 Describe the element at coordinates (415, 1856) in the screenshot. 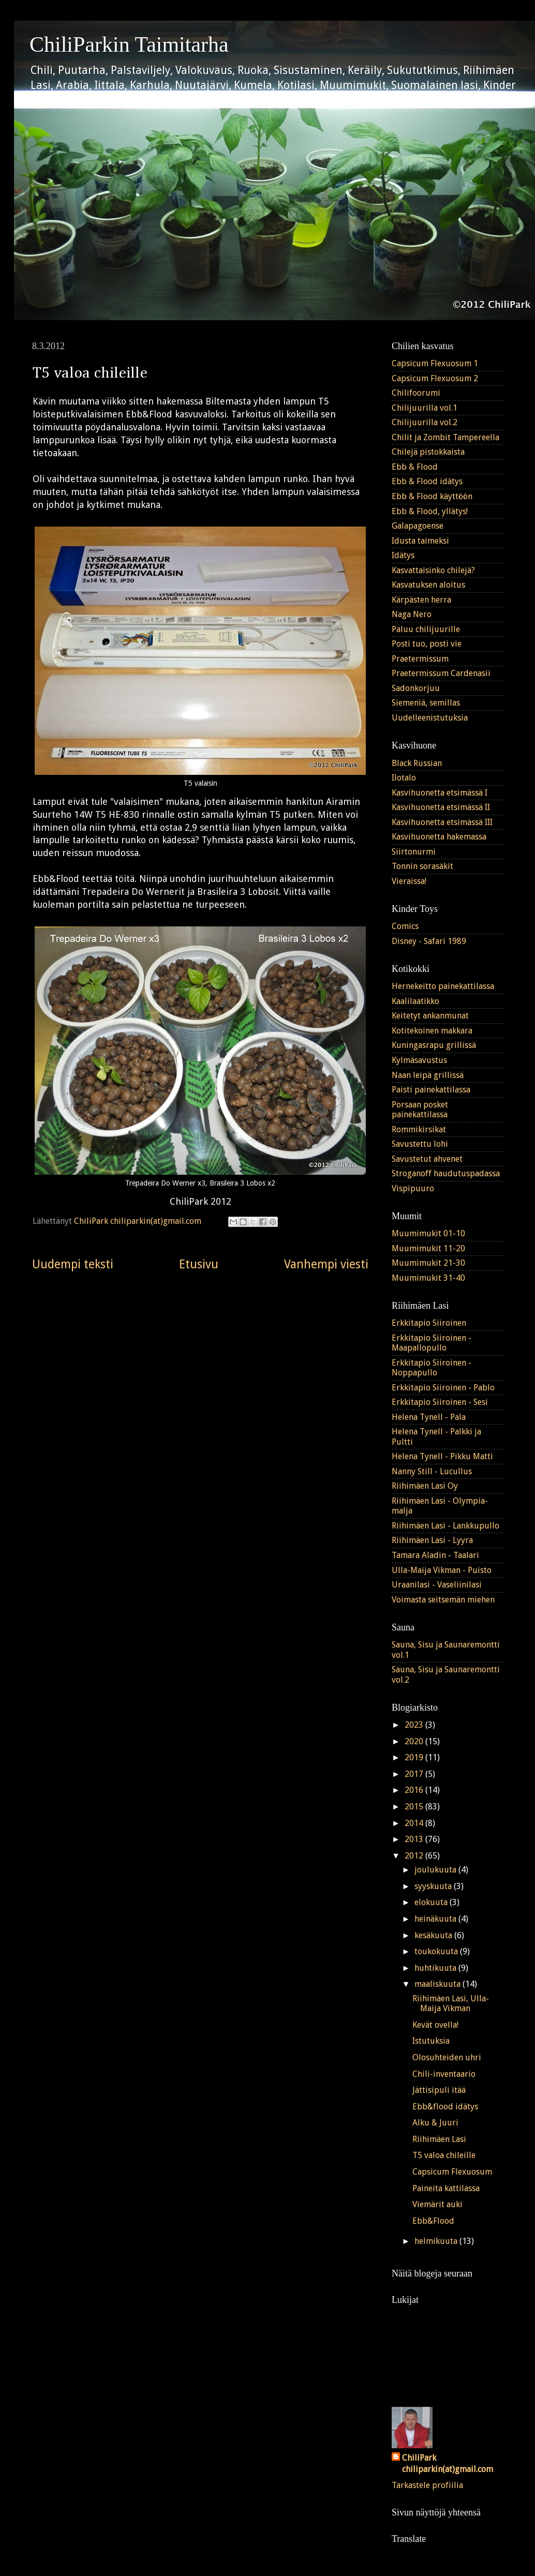

I see `2012` at that location.